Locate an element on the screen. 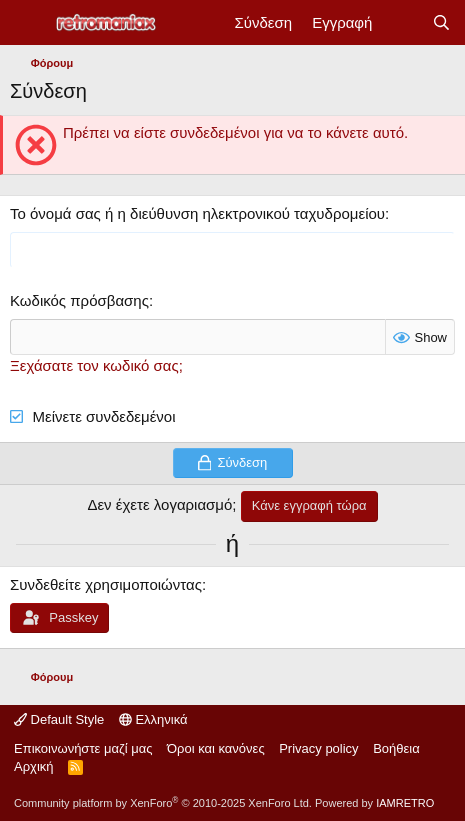 The height and width of the screenshot is (821, 465). [Νέα] is located at coordinates (401, 22).